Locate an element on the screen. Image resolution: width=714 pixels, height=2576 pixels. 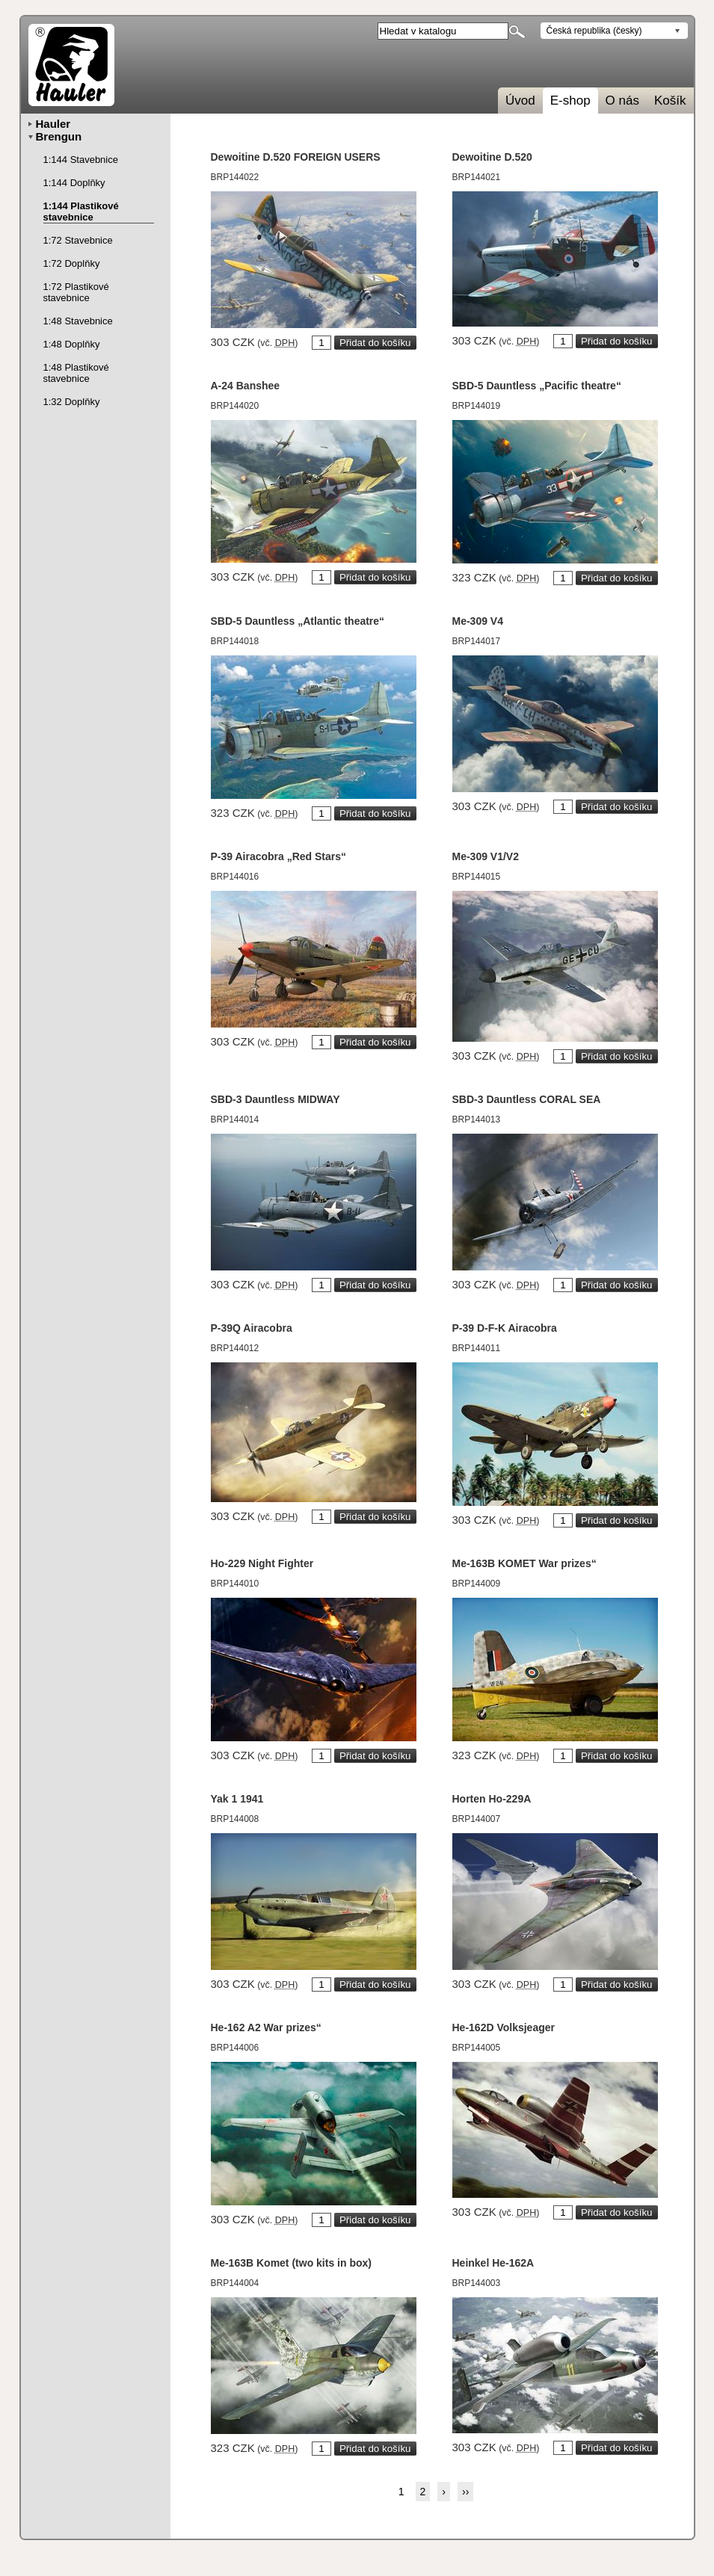
O nás is located at coordinates (622, 100).